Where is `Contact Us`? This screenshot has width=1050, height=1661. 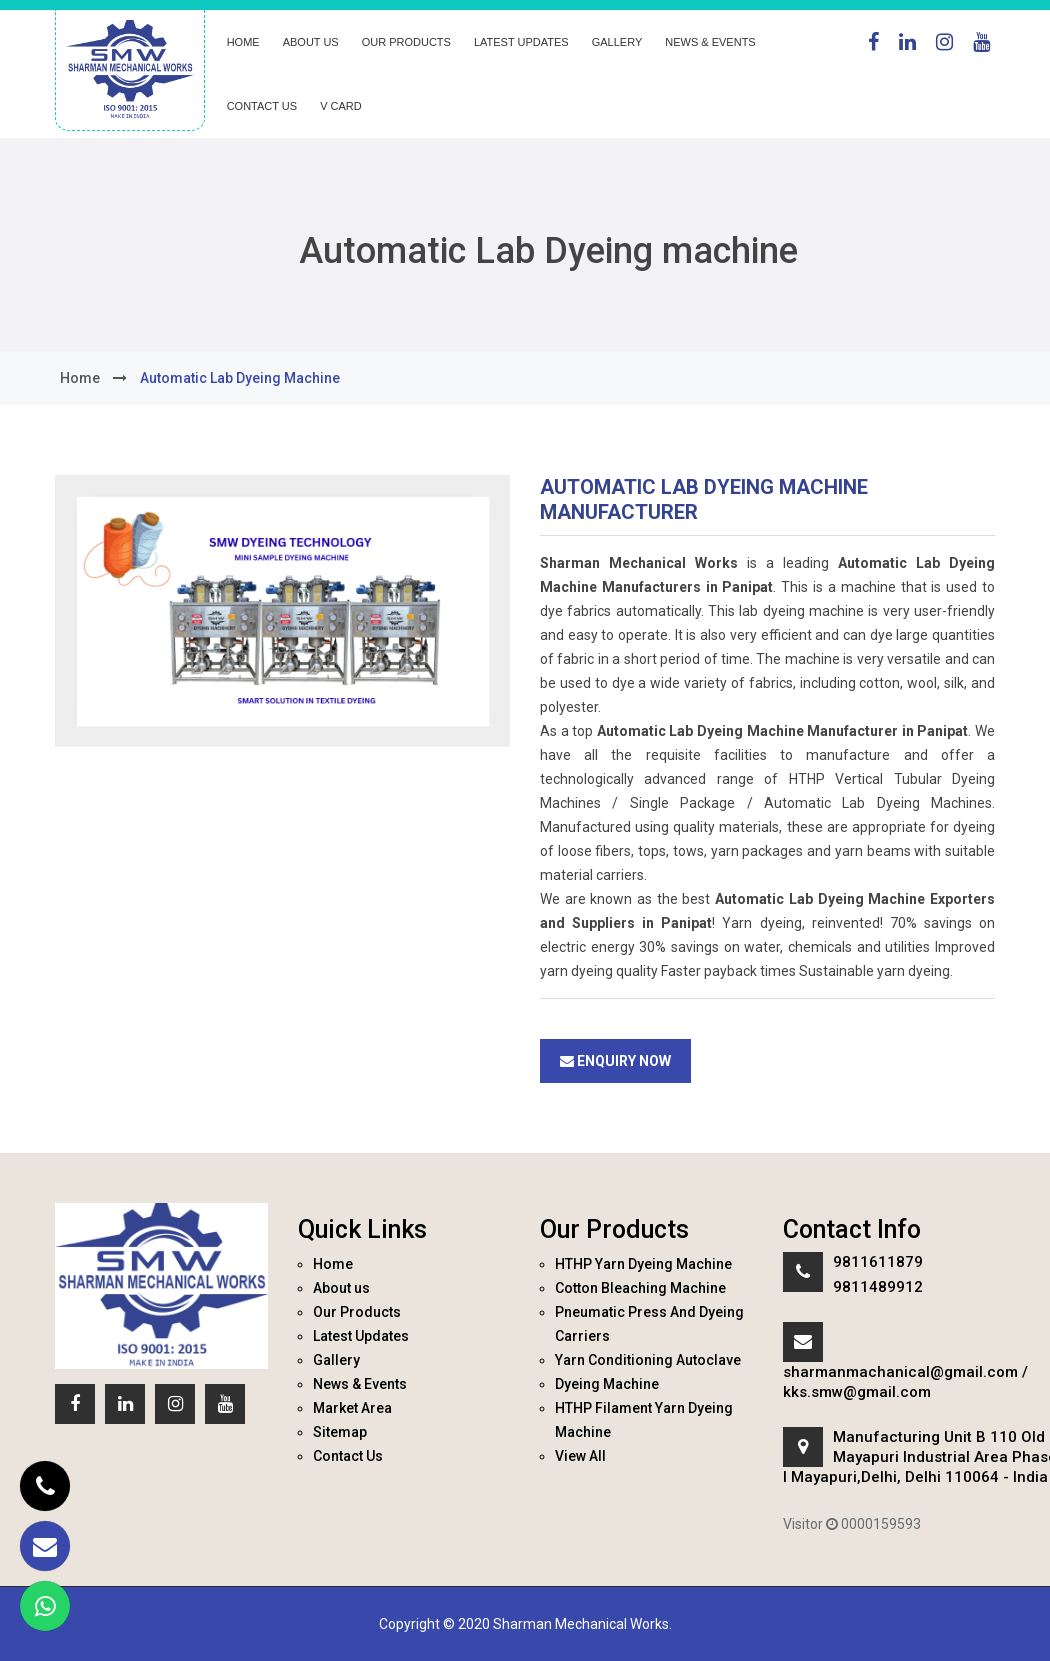
Contact Us is located at coordinates (262, 106).